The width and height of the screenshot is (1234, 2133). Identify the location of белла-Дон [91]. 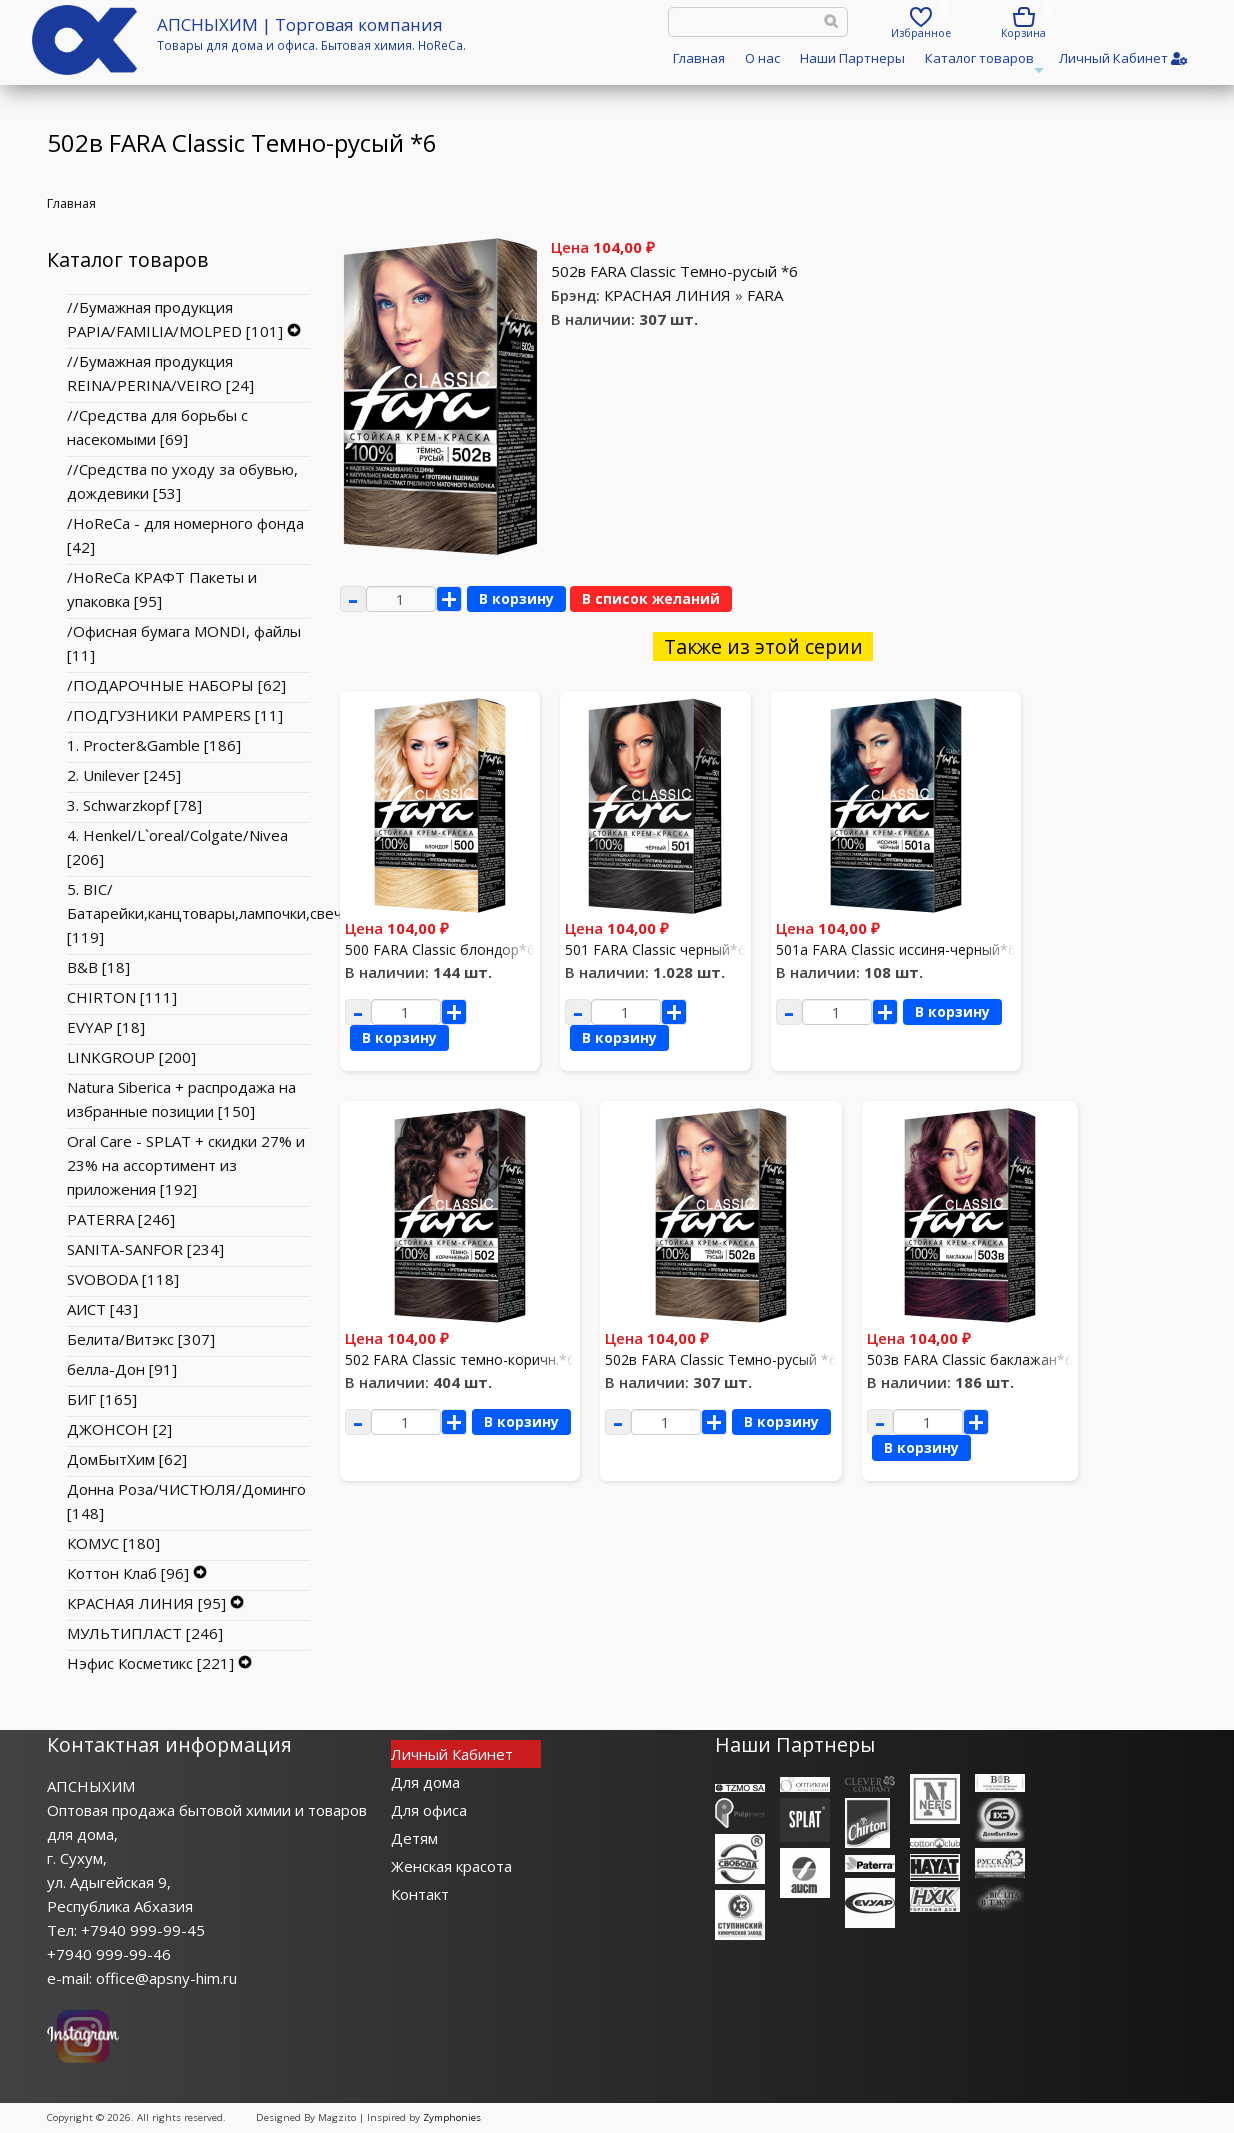
(122, 1369).